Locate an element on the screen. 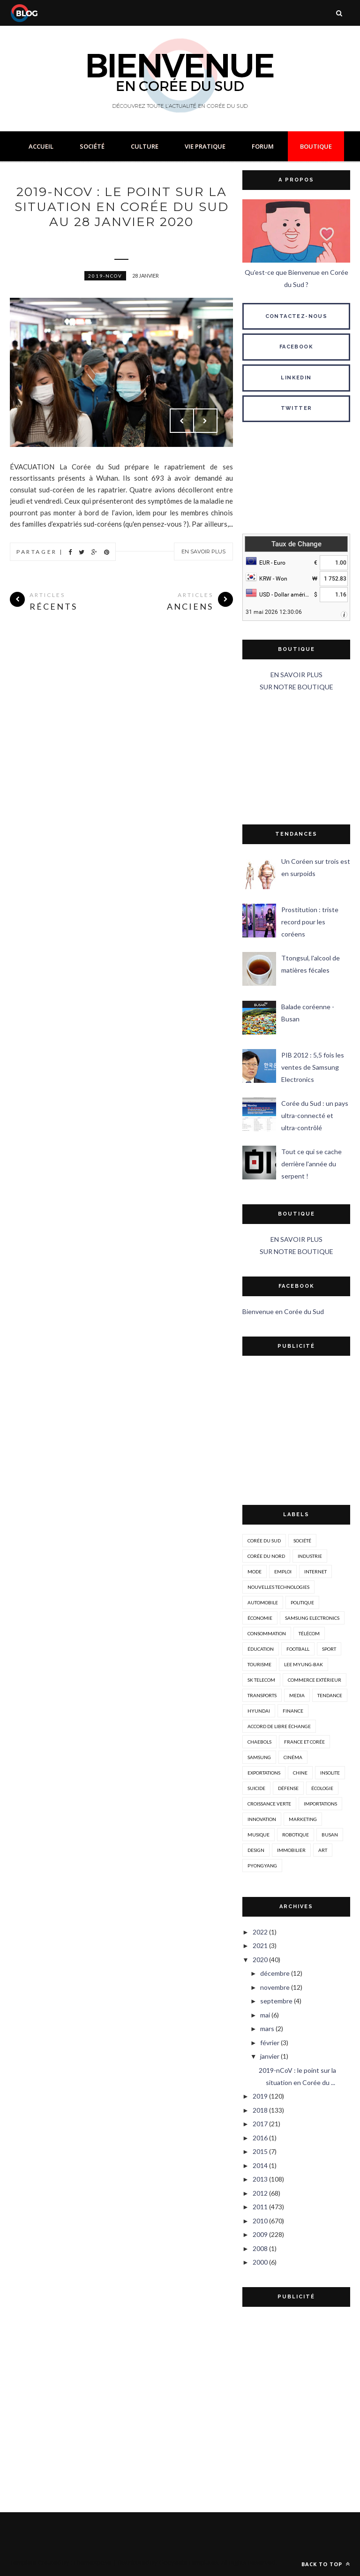  2010 is located at coordinates (260, 2221).